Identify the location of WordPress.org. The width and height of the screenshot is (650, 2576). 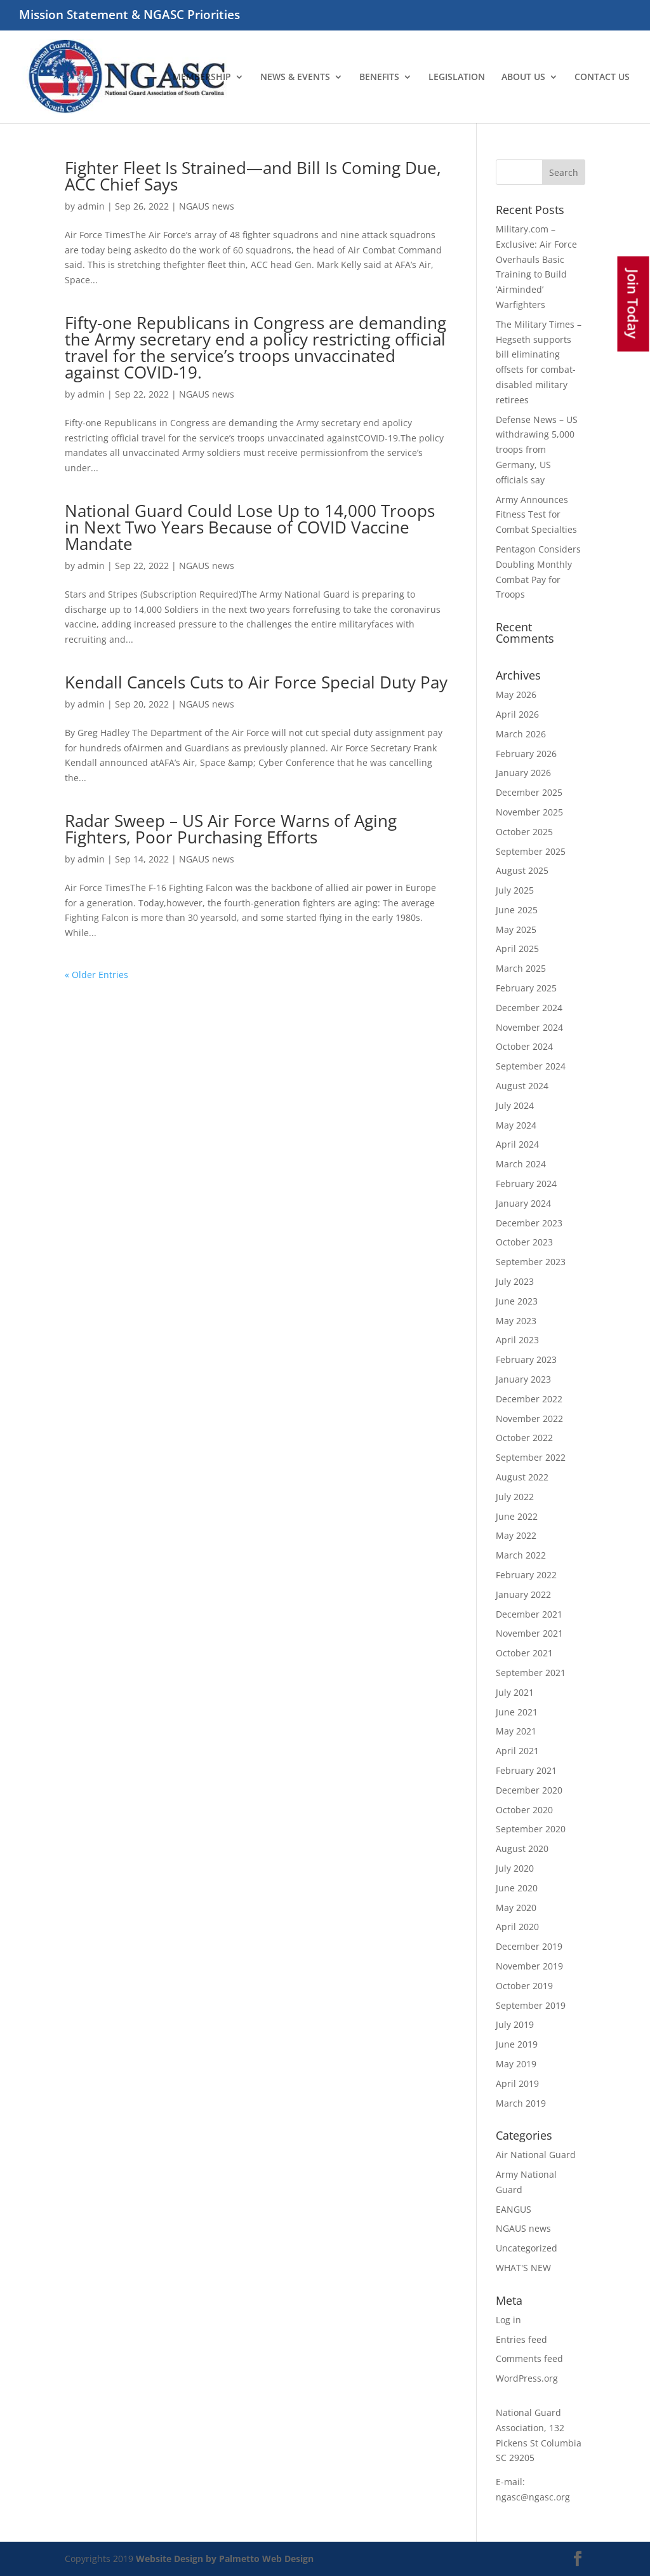
(527, 2378).